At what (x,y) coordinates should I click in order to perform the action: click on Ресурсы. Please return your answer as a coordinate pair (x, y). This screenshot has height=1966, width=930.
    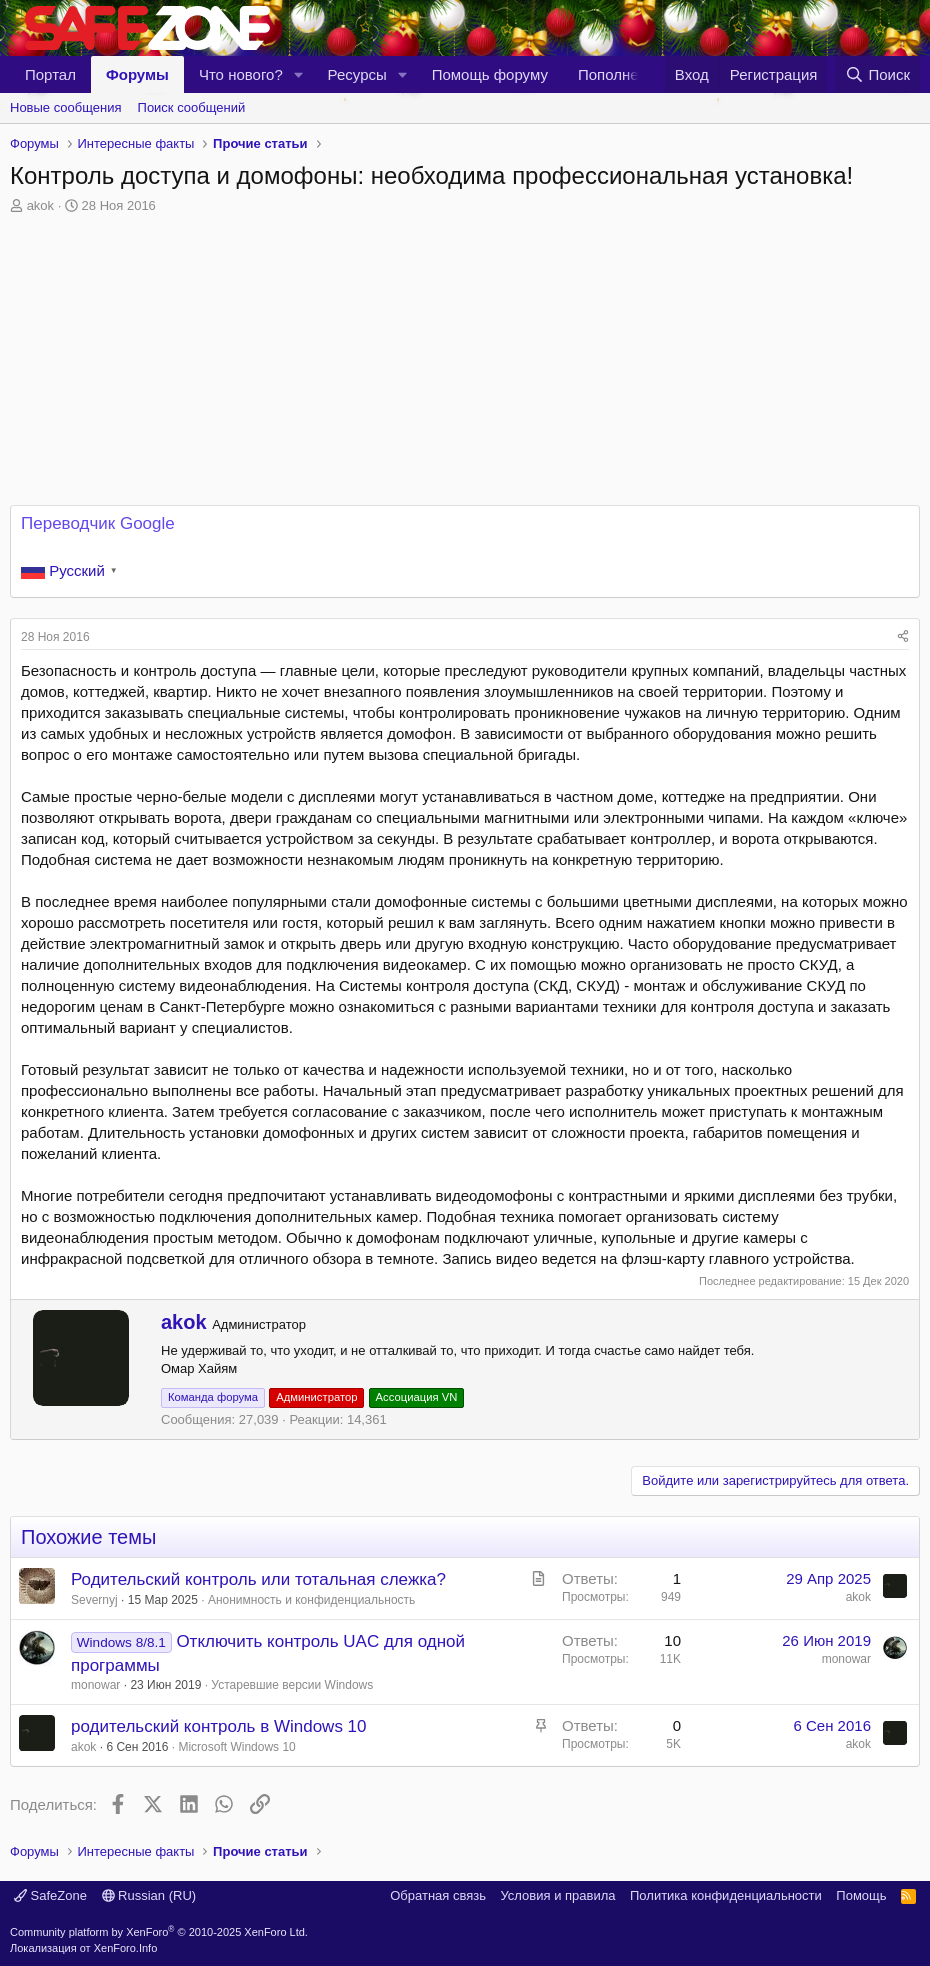
    Looking at the image, I should click on (357, 74).